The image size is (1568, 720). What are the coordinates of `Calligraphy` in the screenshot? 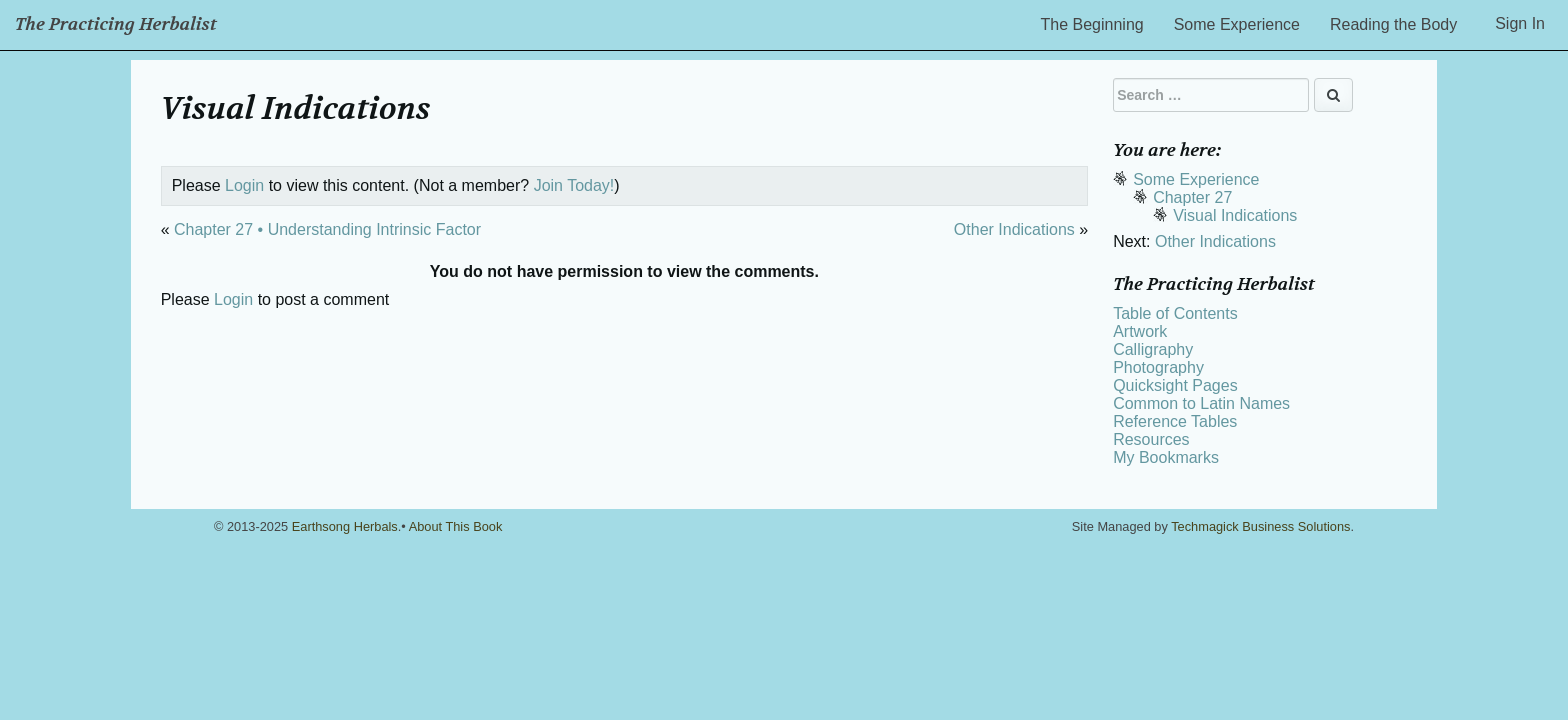 It's located at (1153, 349).